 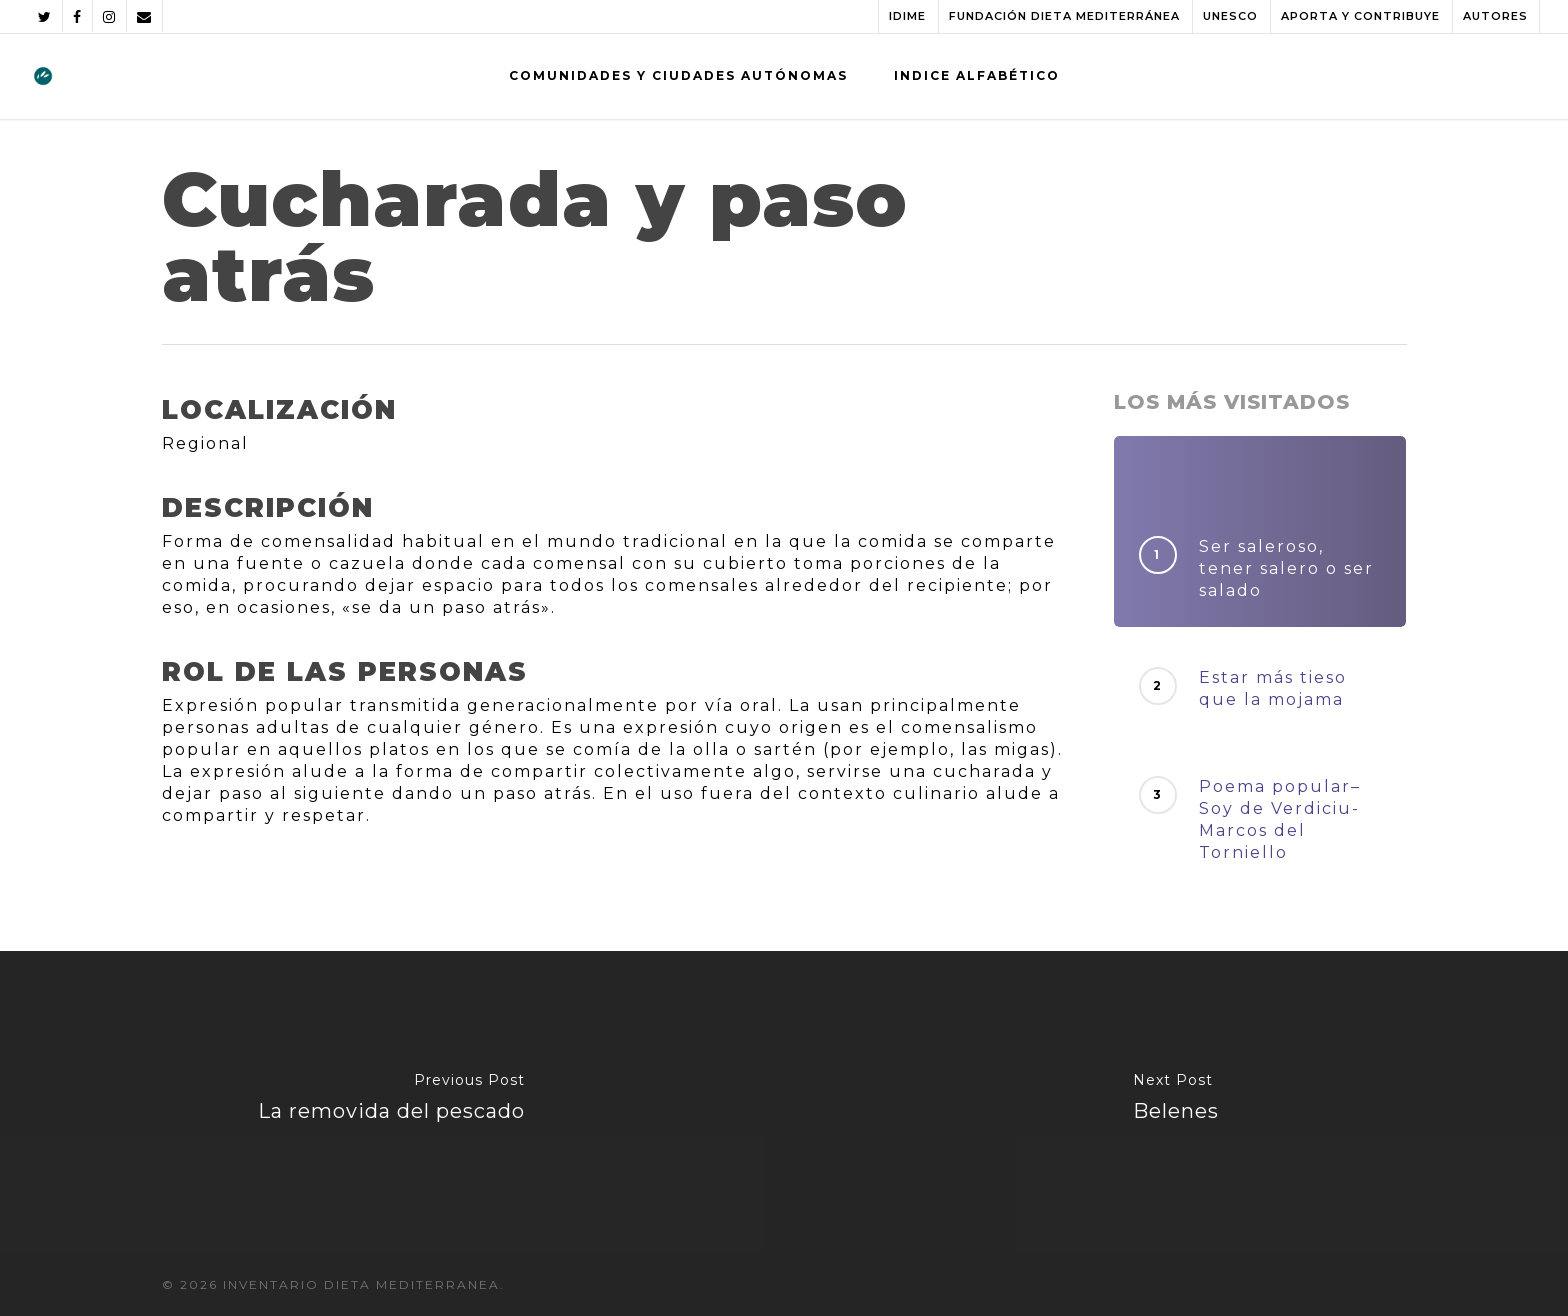 I want to click on IDIME, so click(x=907, y=16).